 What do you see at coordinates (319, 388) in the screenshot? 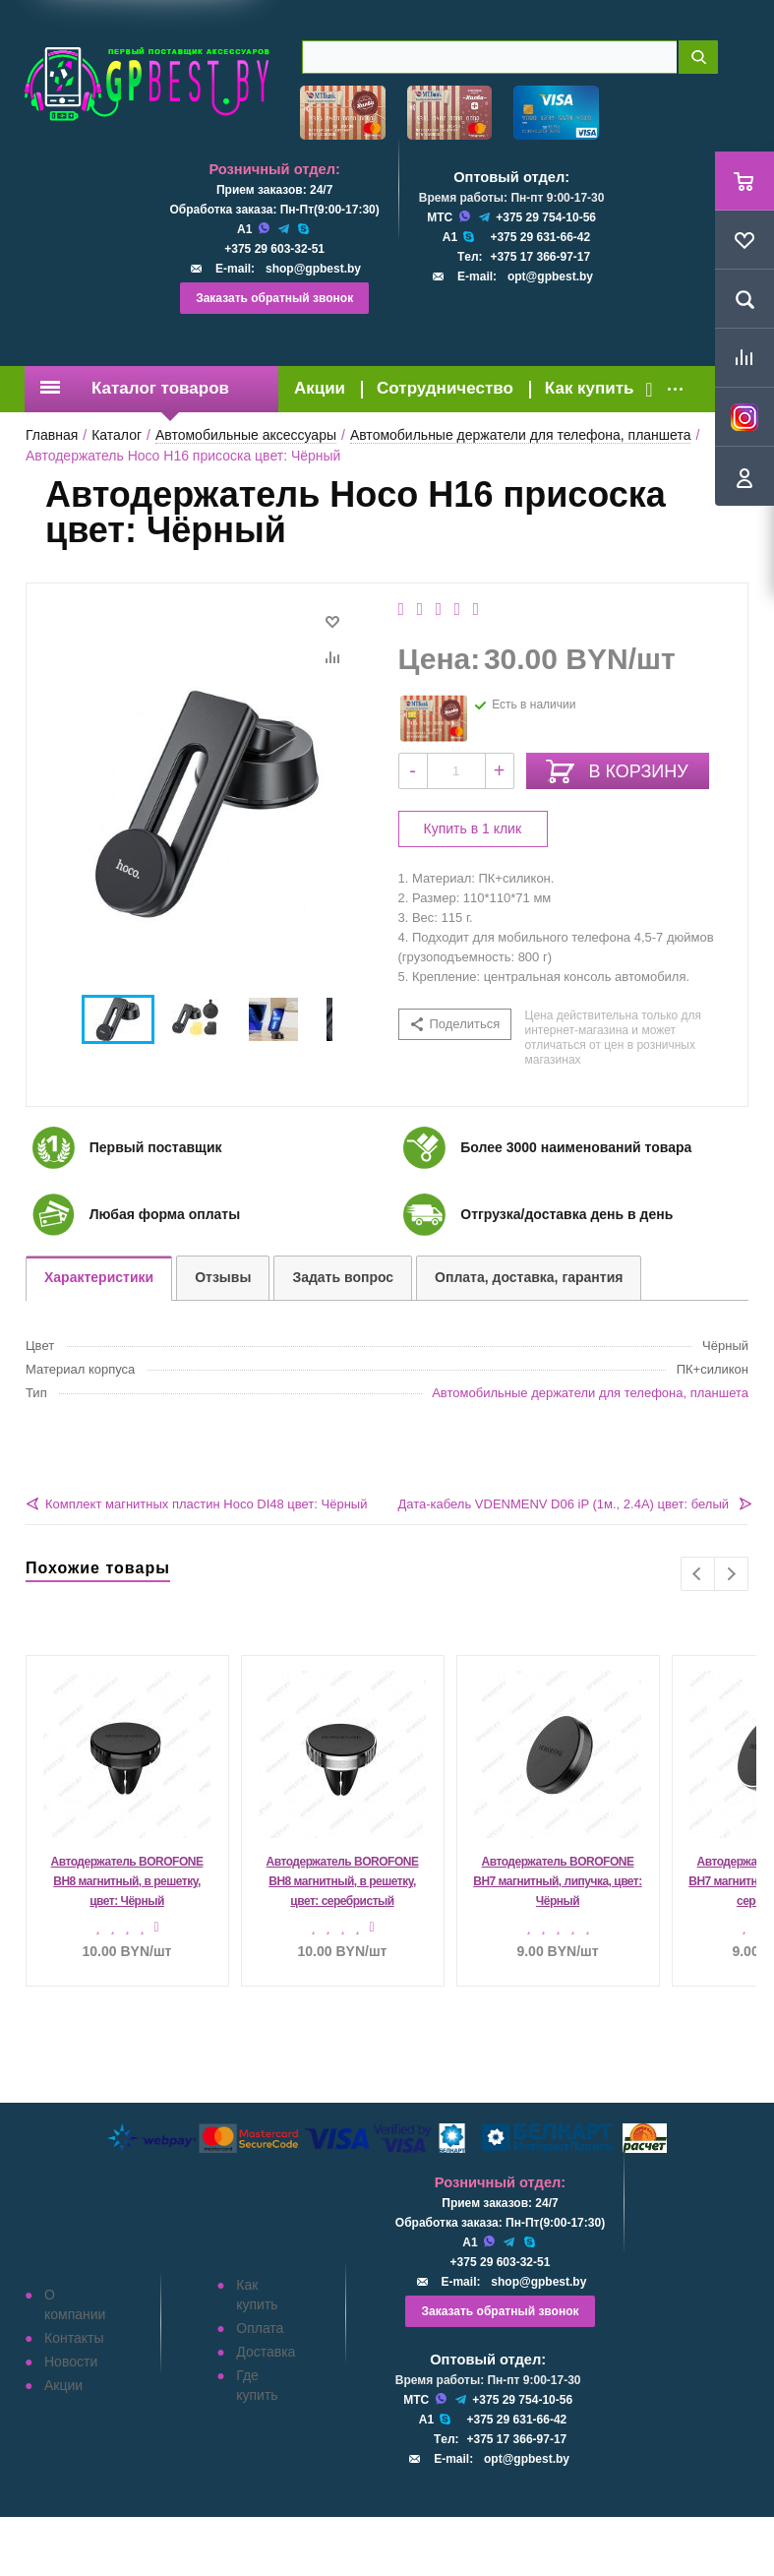
I see `Акции` at bounding box center [319, 388].